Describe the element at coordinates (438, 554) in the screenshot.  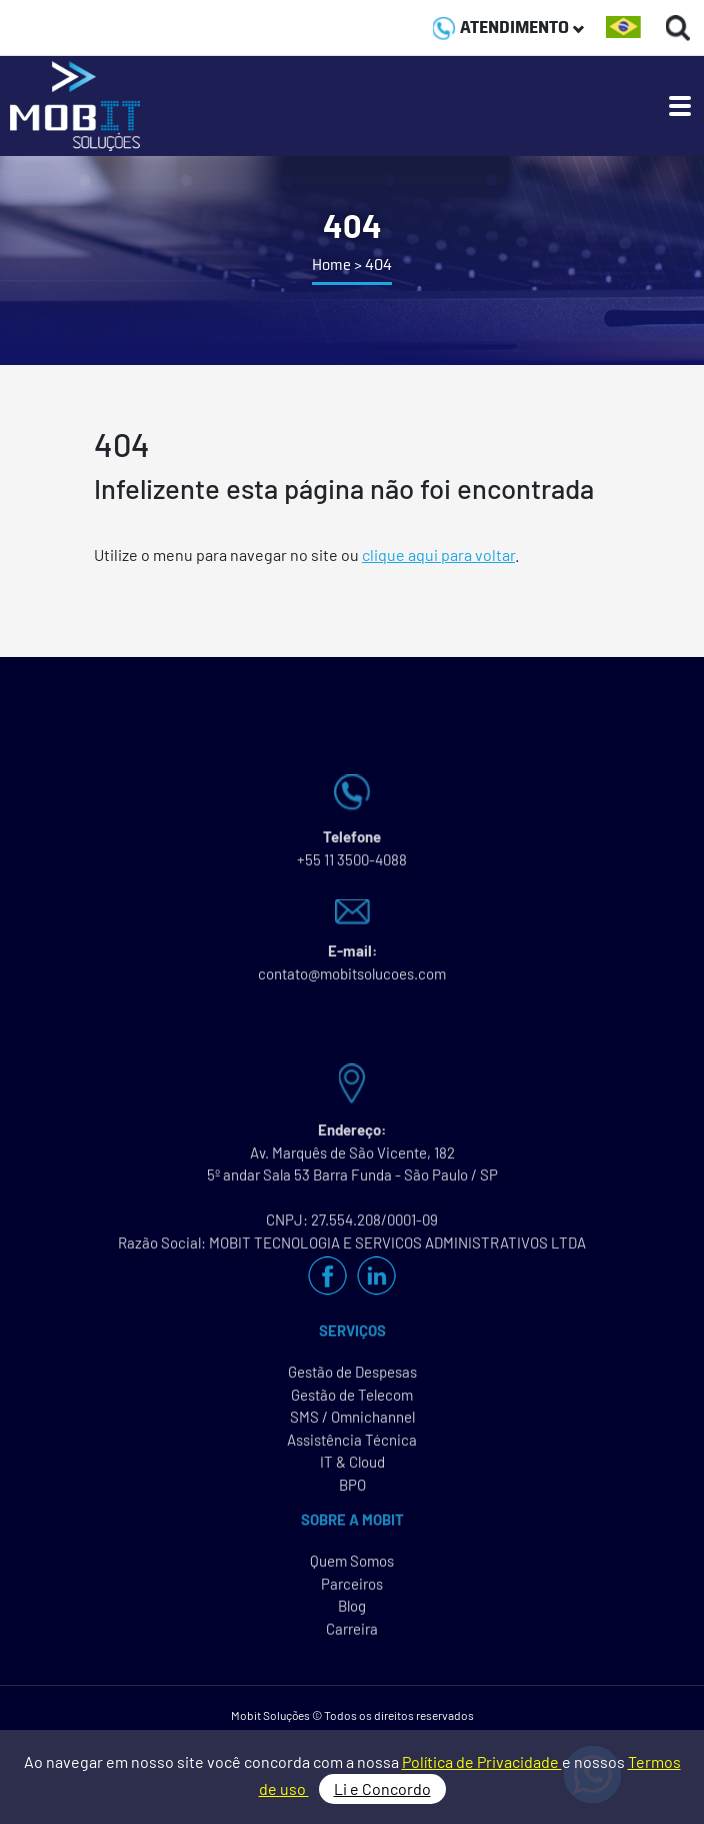
I see `clique aqui para voltar` at that location.